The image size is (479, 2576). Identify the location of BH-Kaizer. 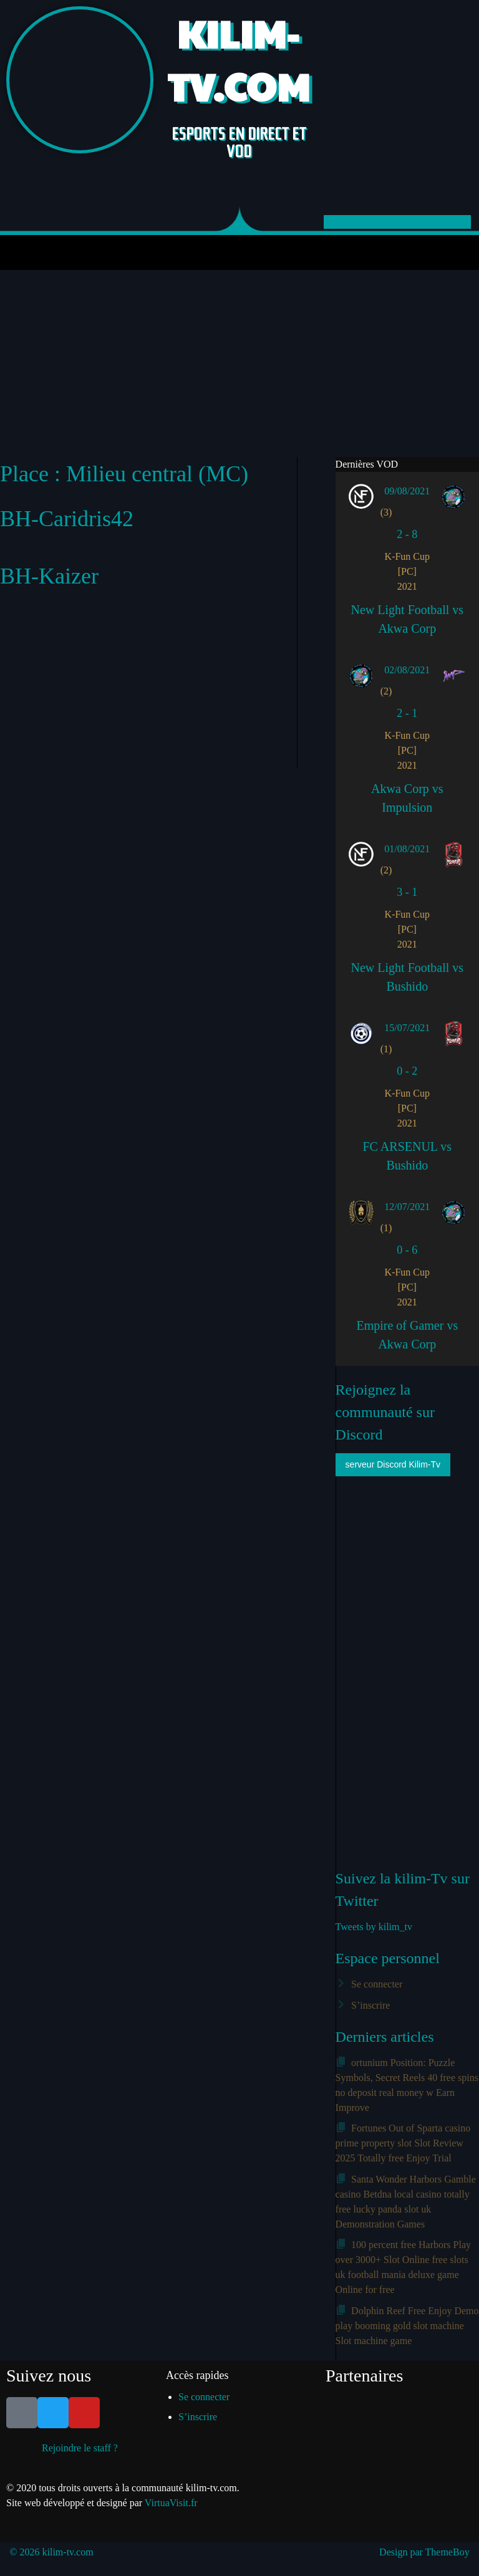
(49, 576).